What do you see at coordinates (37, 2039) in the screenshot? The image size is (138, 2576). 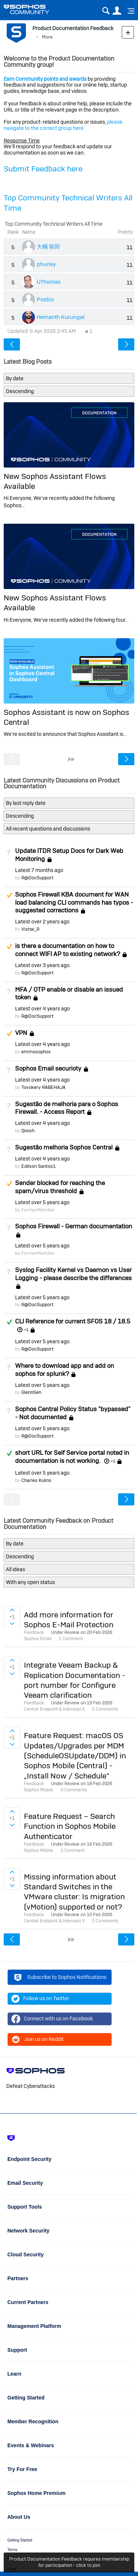 I see `Join us on Reddit` at bounding box center [37, 2039].